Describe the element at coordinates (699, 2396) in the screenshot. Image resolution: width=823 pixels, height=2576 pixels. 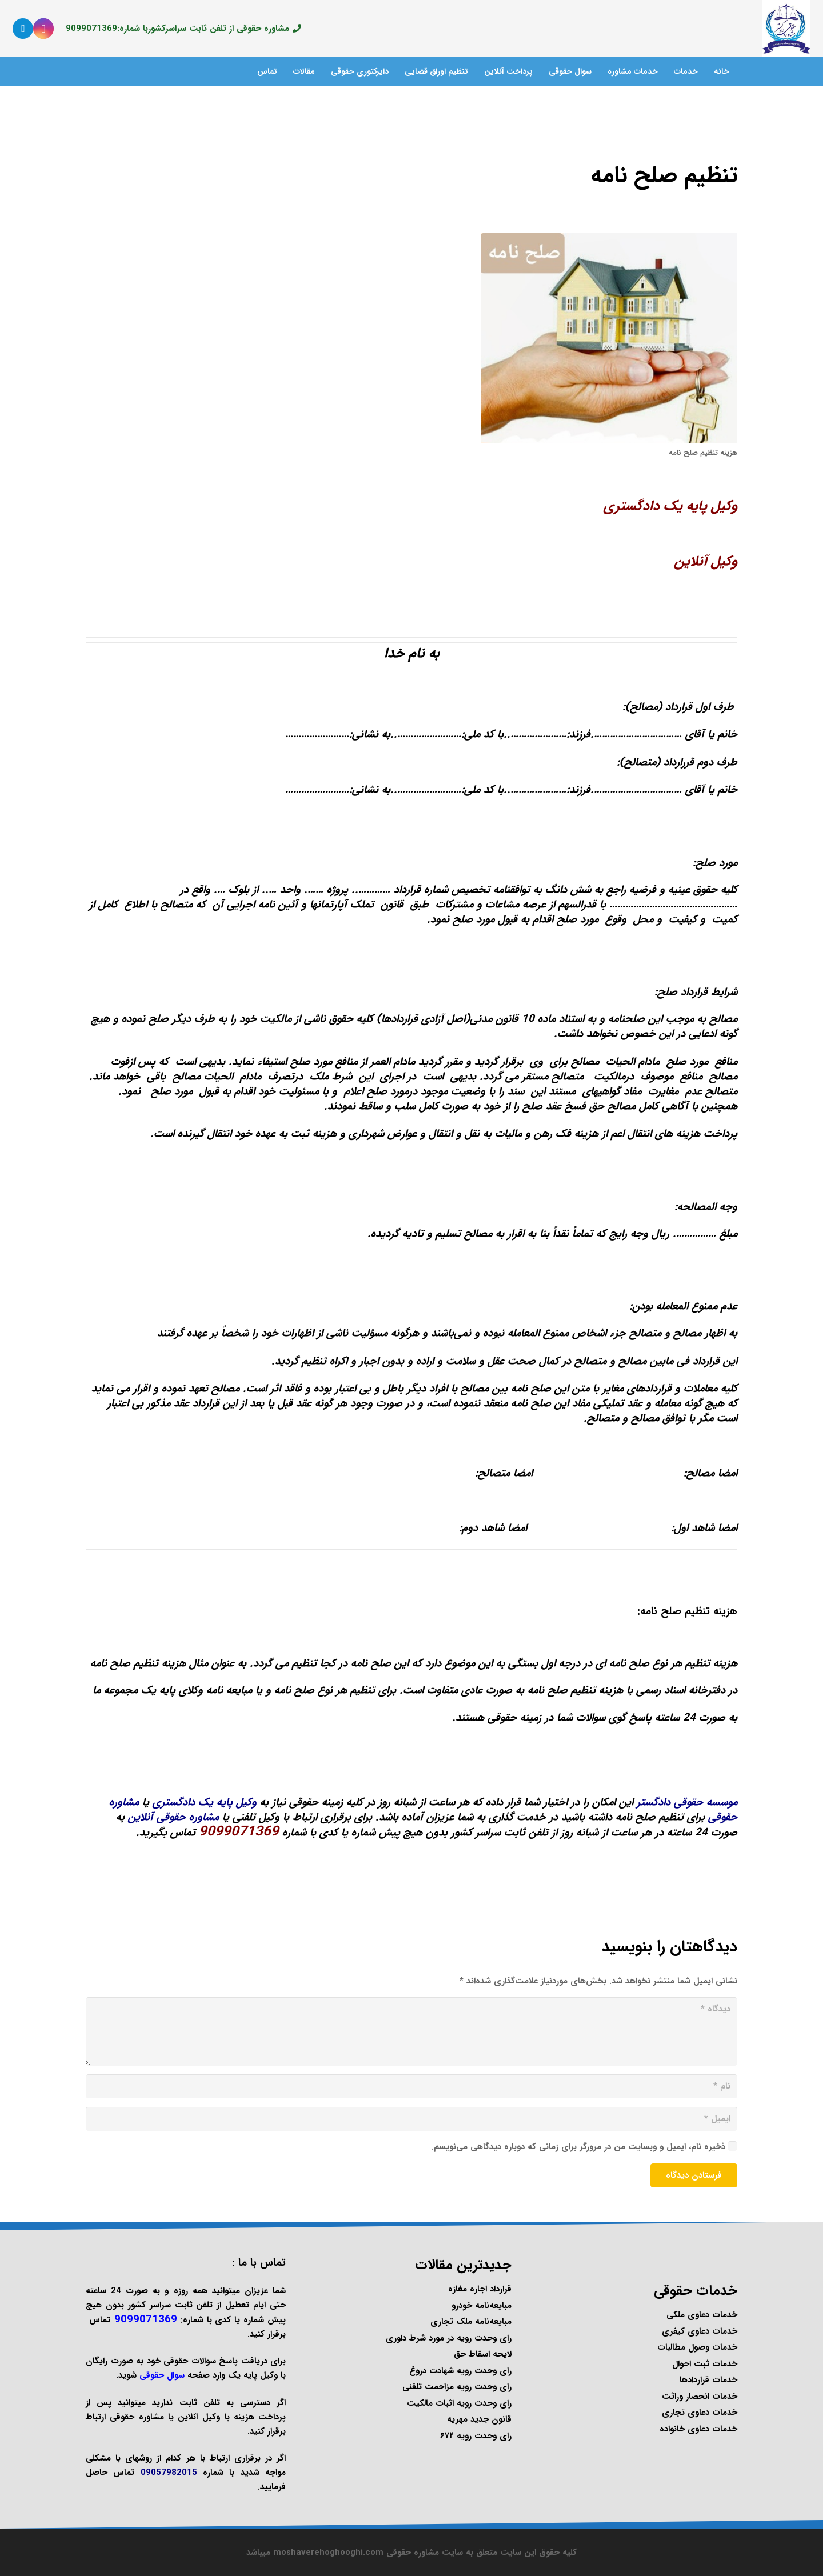
I see `خدمات انحصار وراثت` at that location.